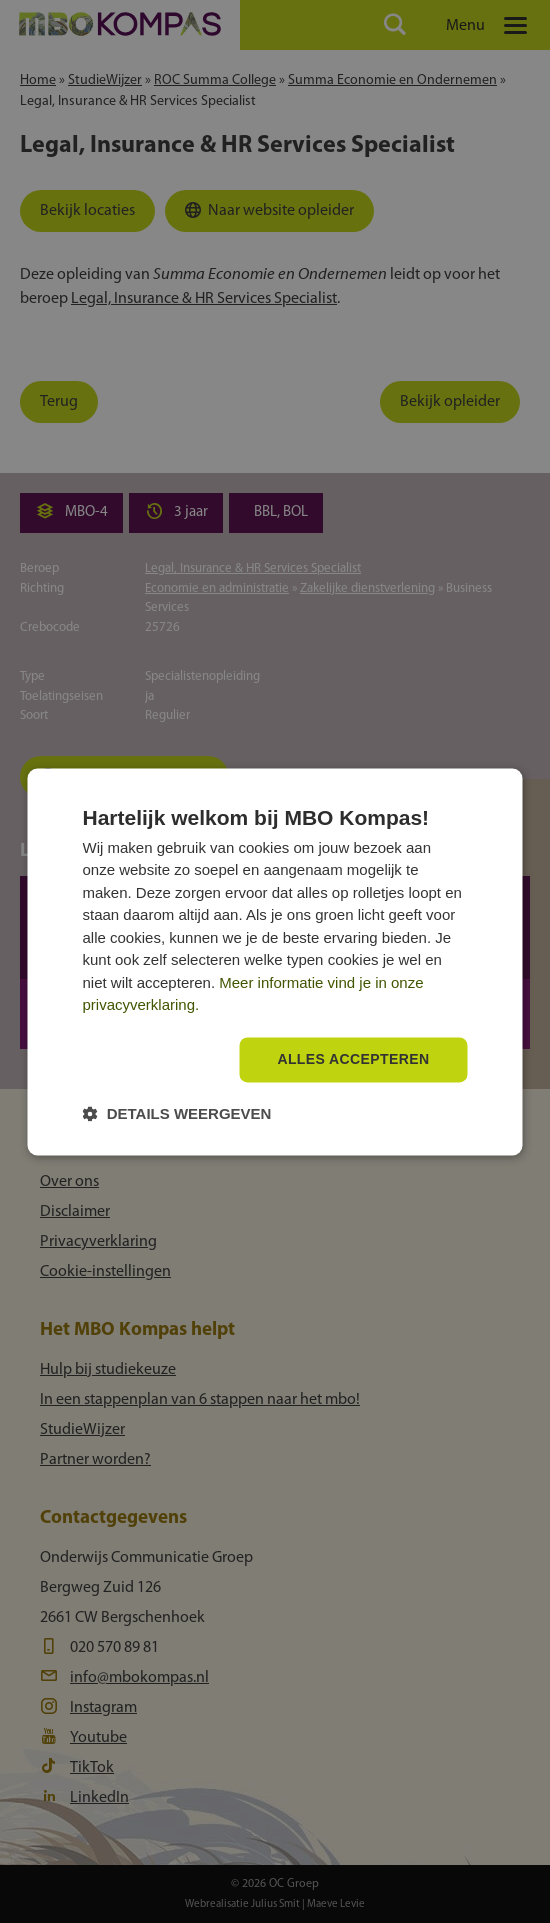  I want to click on [dialog], so click(275, 961).